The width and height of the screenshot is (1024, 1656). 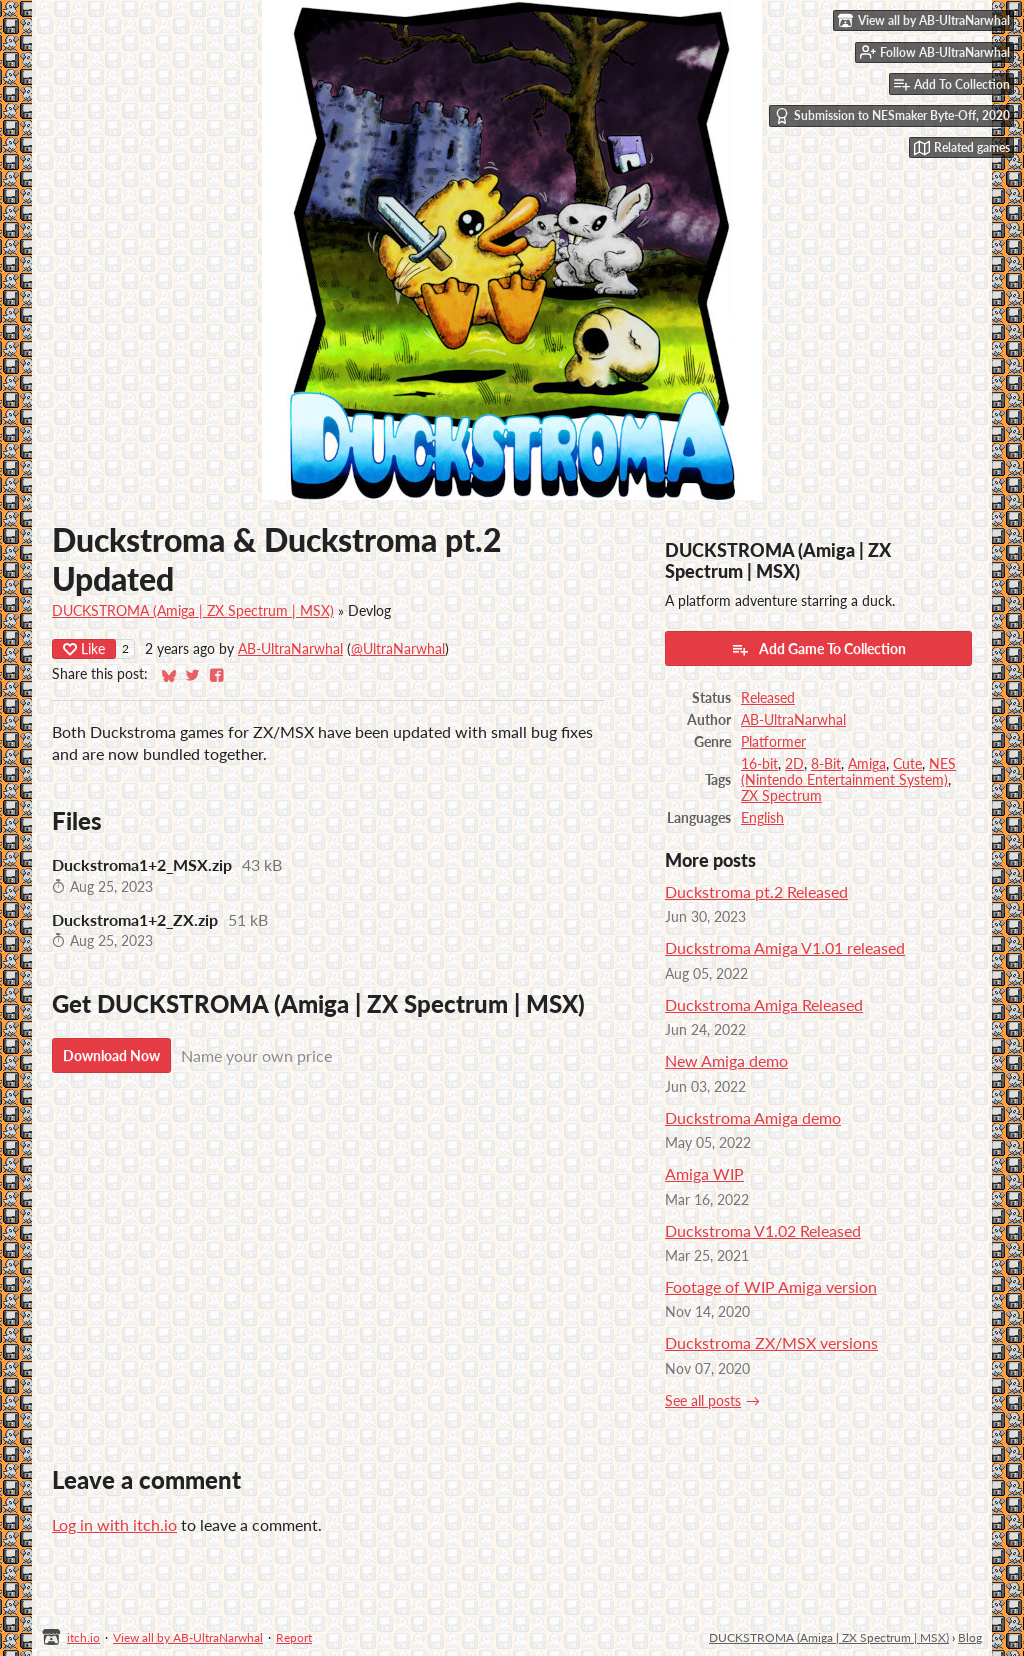 What do you see at coordinates (907, 764) in the screenshot?
I see `Cute` at bounding box center [907, 764].